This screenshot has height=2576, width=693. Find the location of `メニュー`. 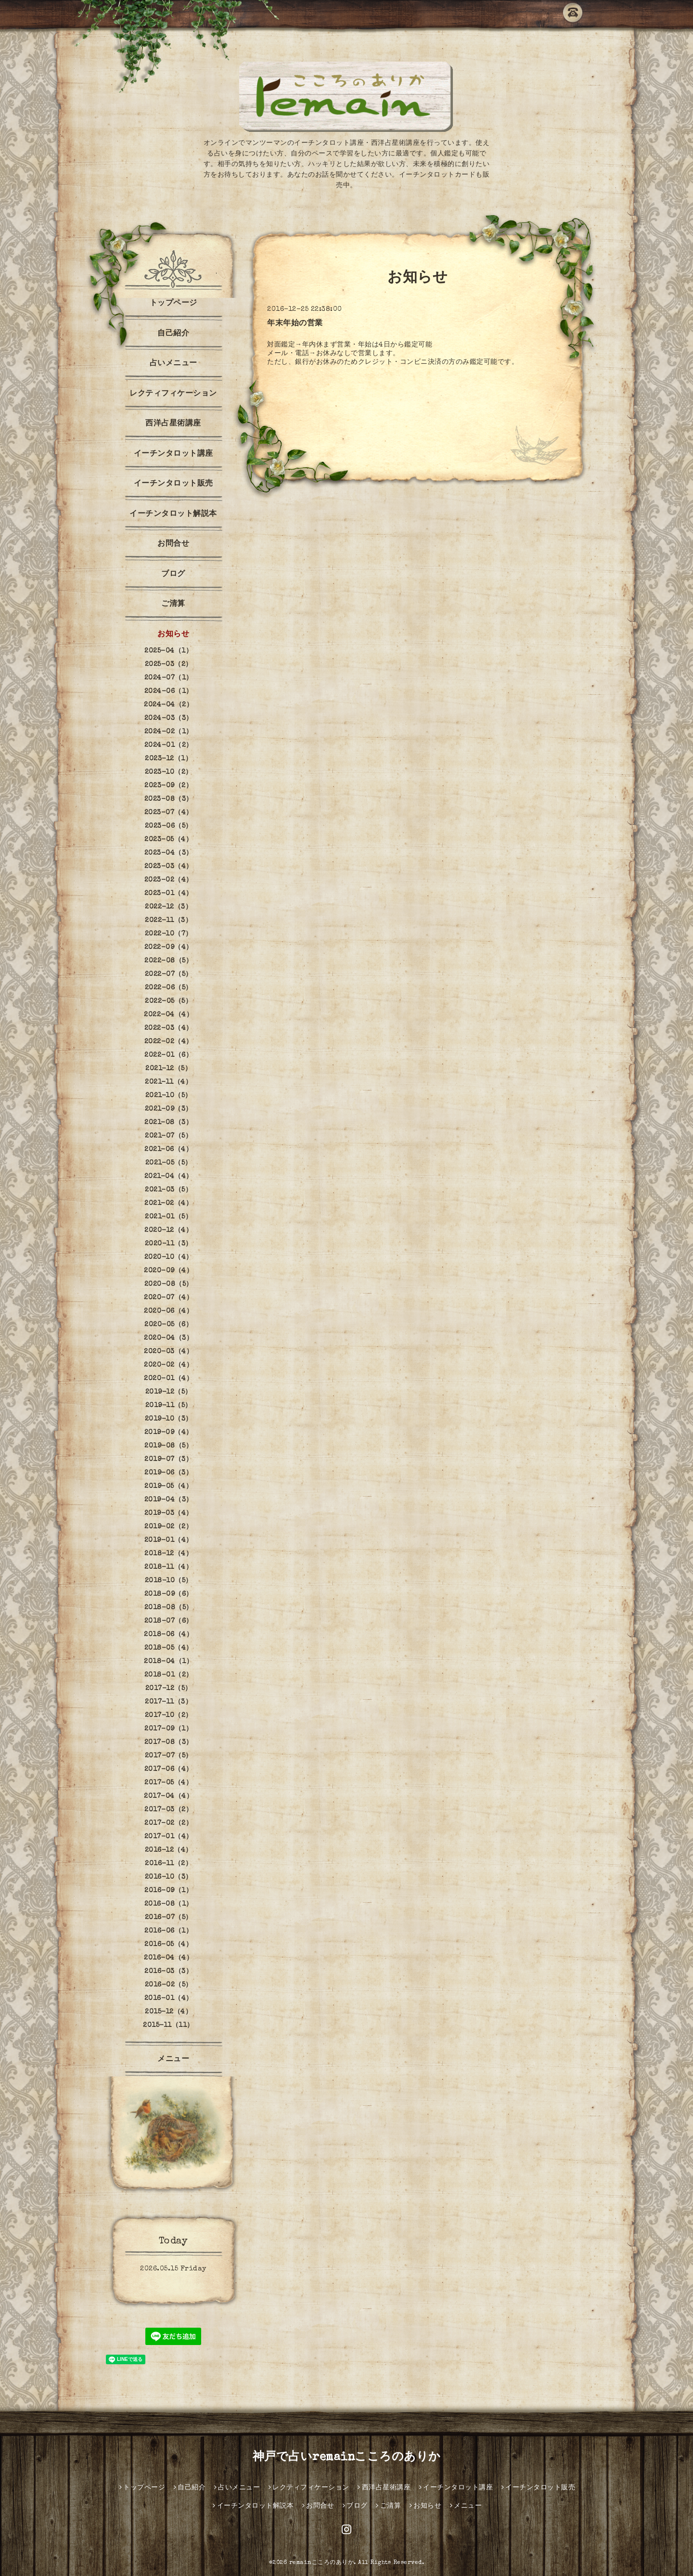

メニュー is located at coordinates (173, 2059).